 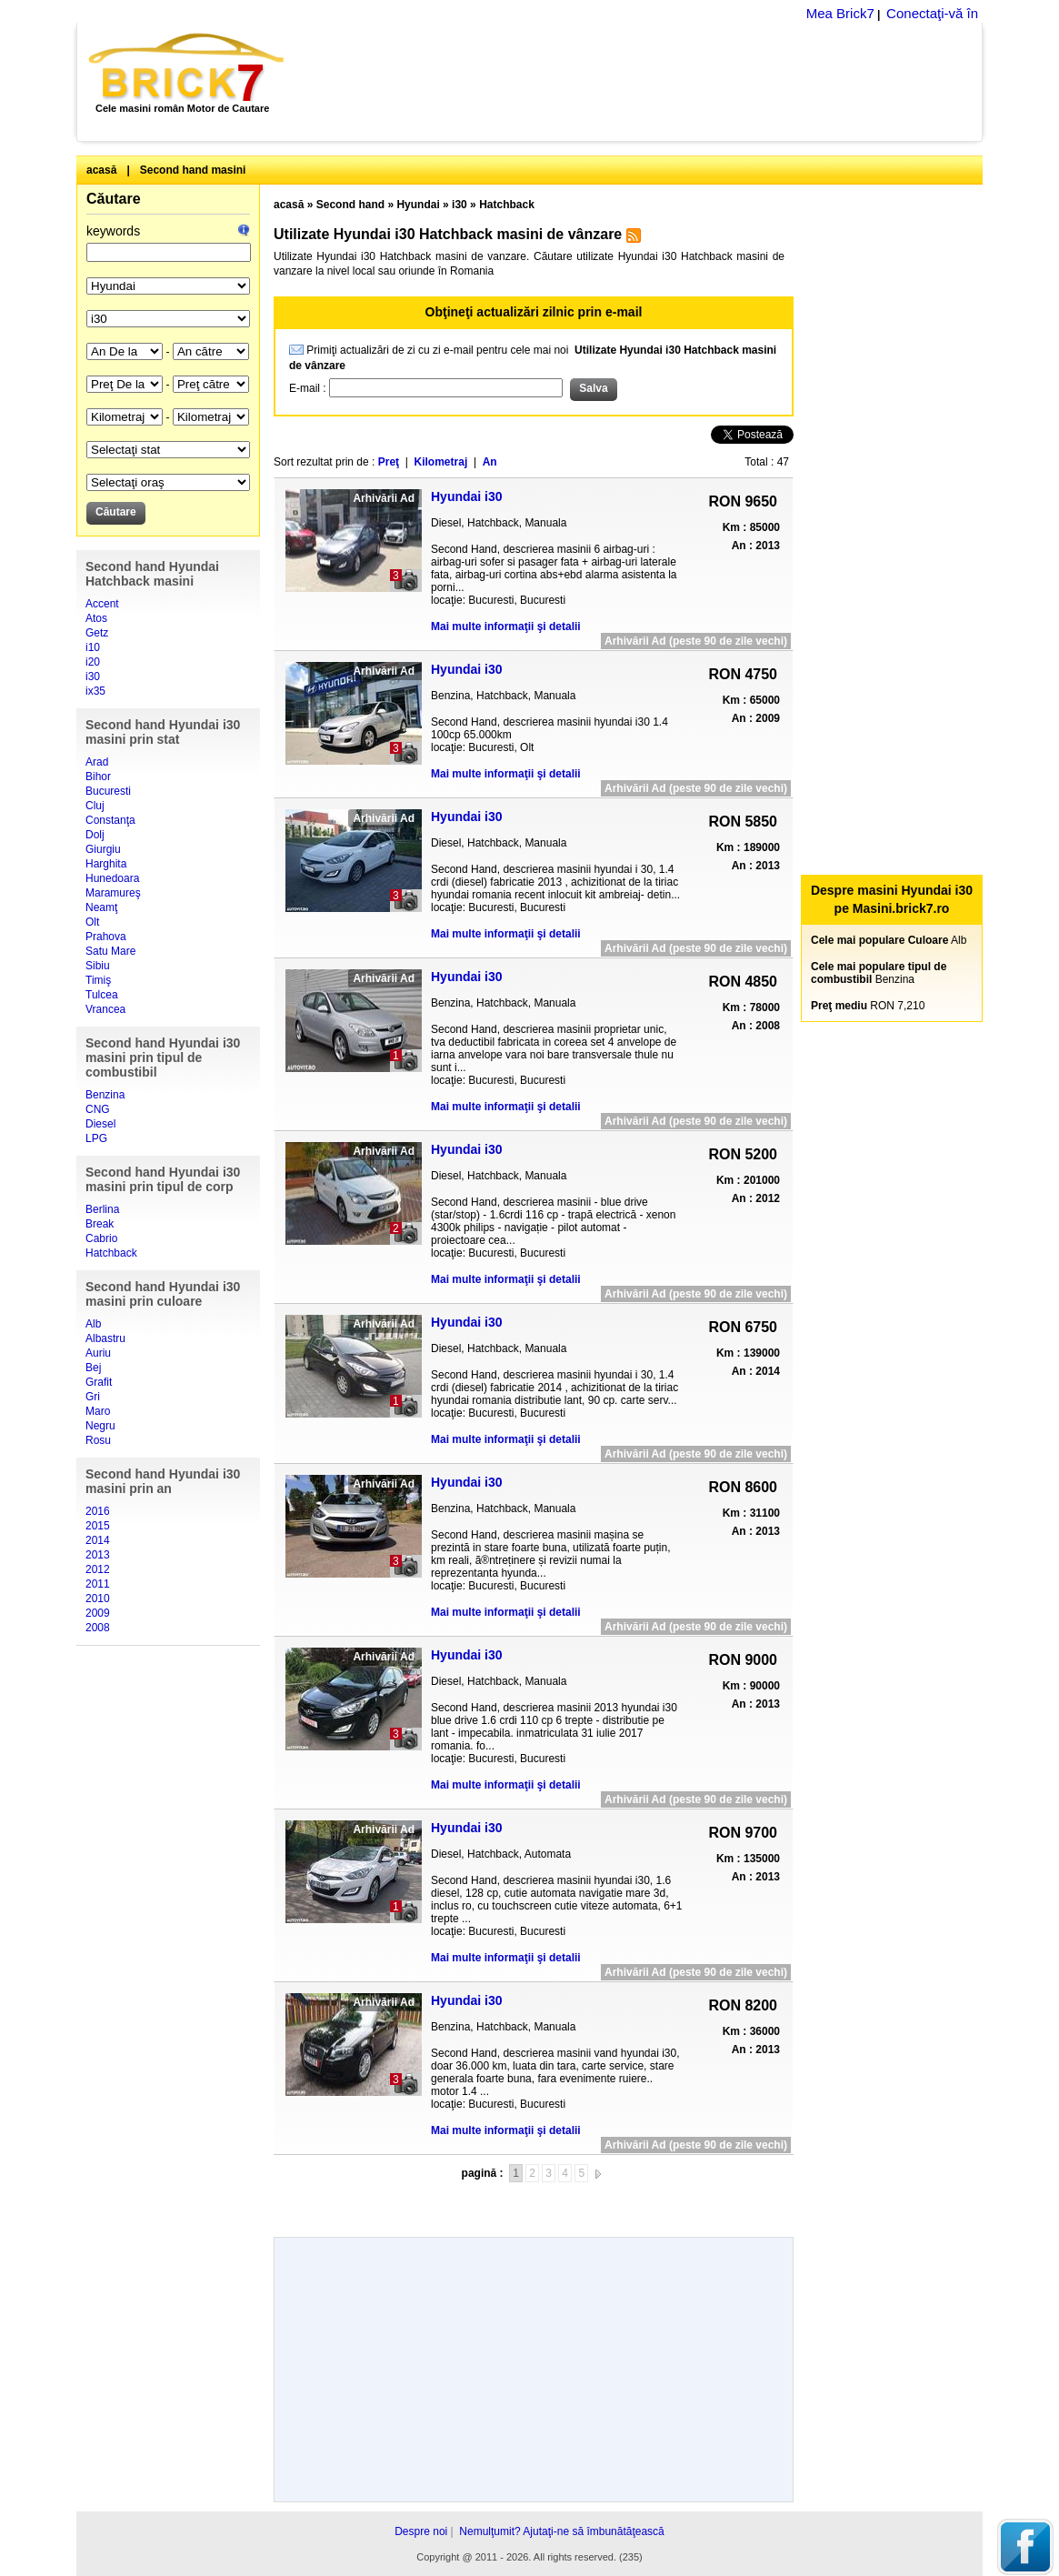 I want to click on Break, so click(x=99, y=1224).